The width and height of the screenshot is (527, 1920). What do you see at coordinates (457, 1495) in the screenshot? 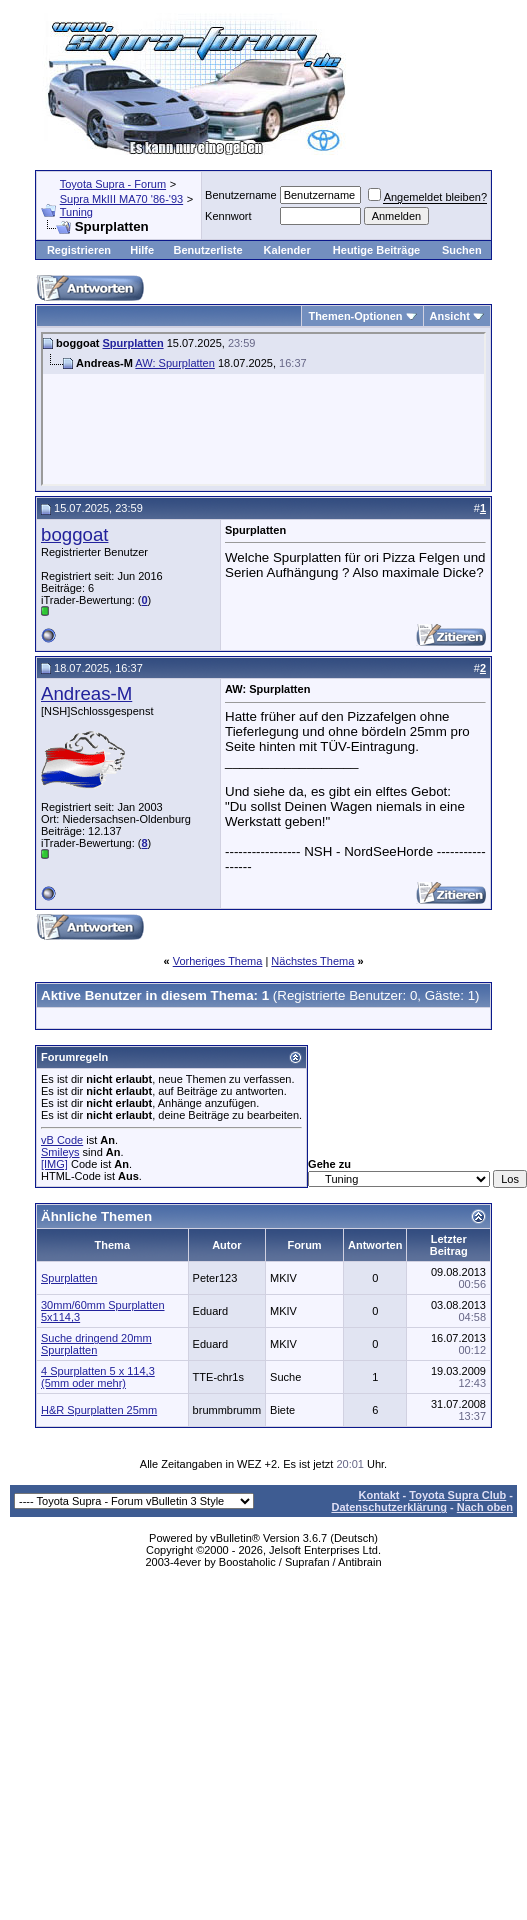
I see `Toyota Supra Club` at bounding box center [457, 1495].